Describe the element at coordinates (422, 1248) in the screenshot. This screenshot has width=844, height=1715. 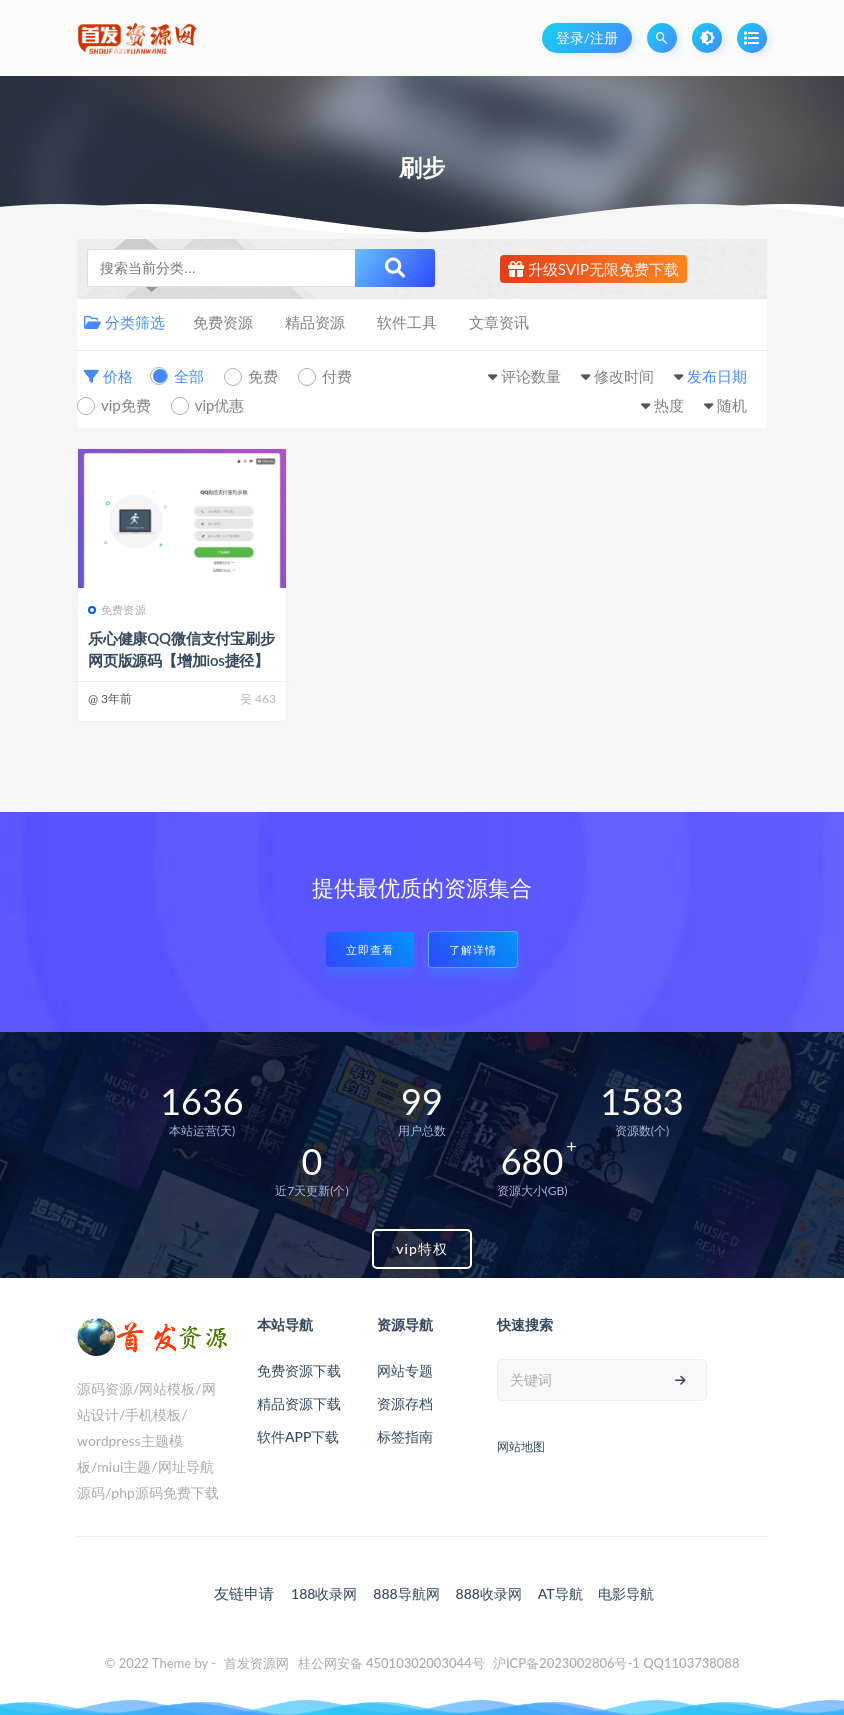
I see `vip特权` at that location.